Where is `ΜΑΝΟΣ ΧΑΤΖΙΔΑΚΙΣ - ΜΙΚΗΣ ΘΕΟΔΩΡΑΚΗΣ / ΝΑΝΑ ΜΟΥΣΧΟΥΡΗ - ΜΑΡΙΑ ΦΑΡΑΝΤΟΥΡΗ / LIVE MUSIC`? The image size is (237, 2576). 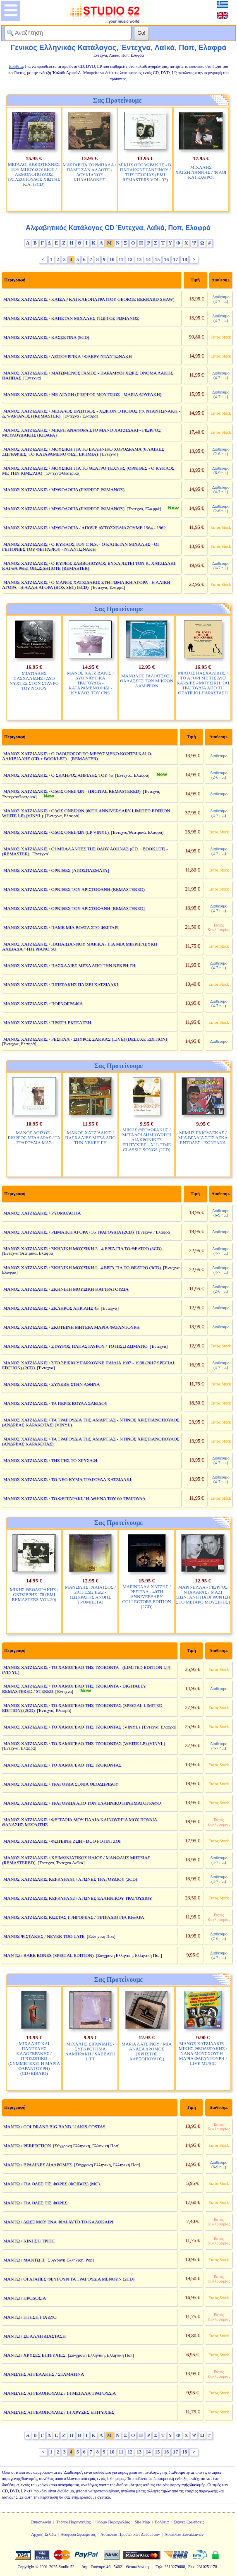 ΜΑΝΟΣ ΧΑΤΖΙΔΑΚΙΣ - ΜΙΚΗΣ ΘΕΟΔΩΡΑΚΗΣ / ΝΑΝΑ ΜΟΥΣΧΟΥΡΗ - ΜΑΡΙΑ ΦΑΡΑΝΤΟΥΡΗ / LIVE MUSIC is located at coordinates (203, 2053).